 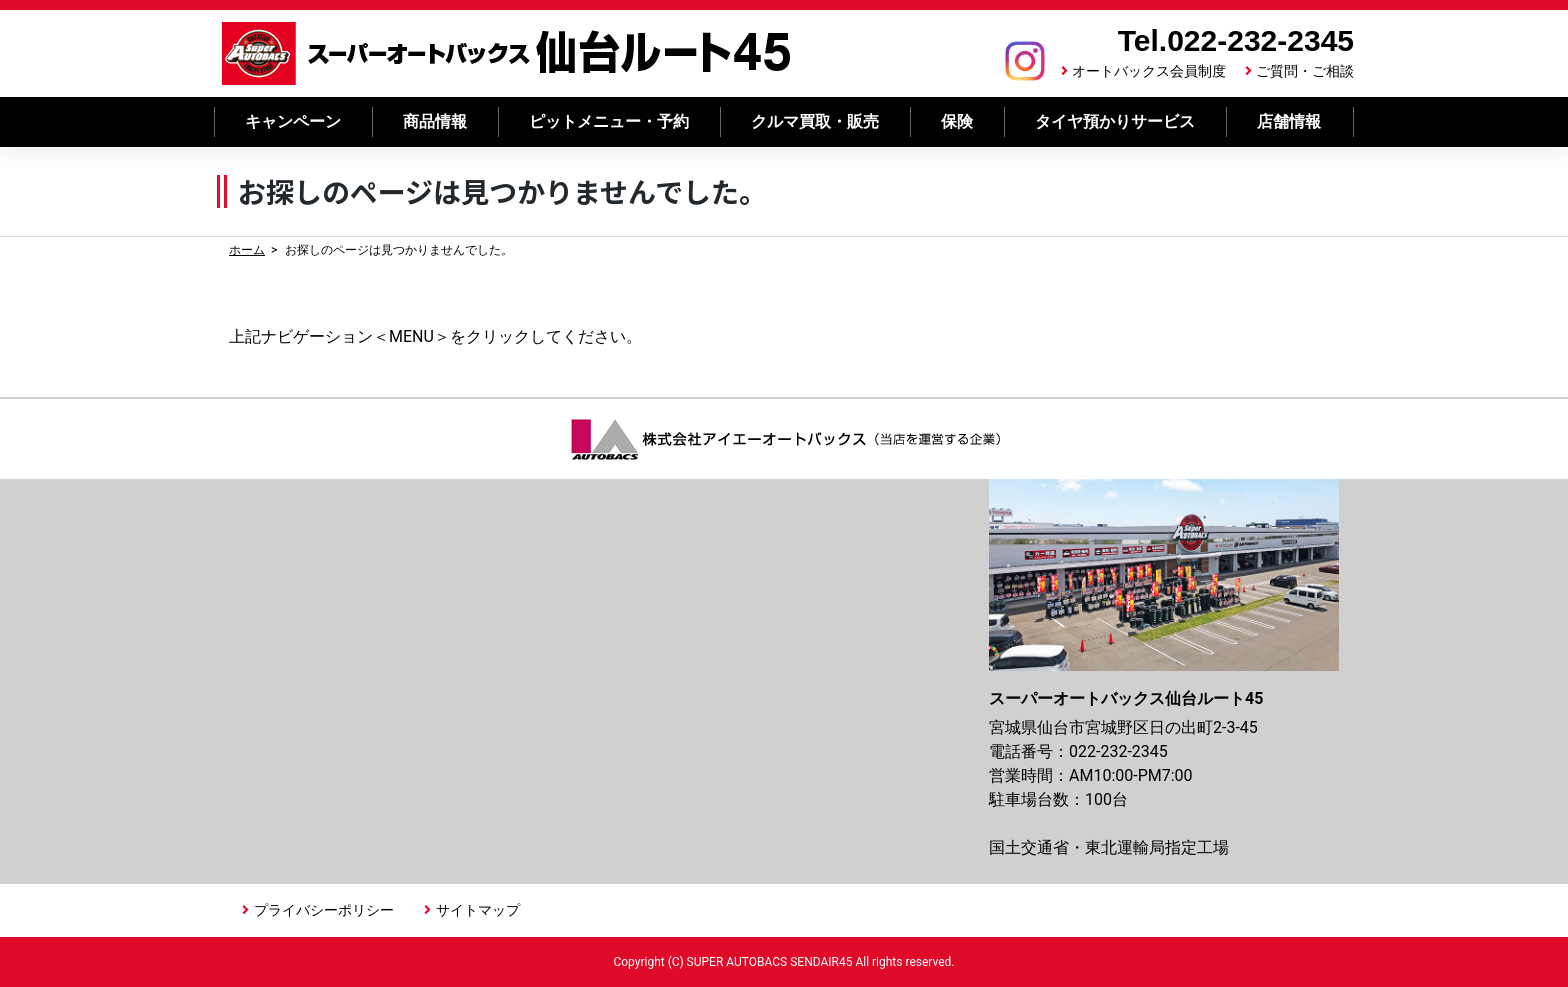 What do you see at coordinates (1149, 71) in the screenshot?
I see `オートバックス会員制度` at bounding box center [1149, 71].